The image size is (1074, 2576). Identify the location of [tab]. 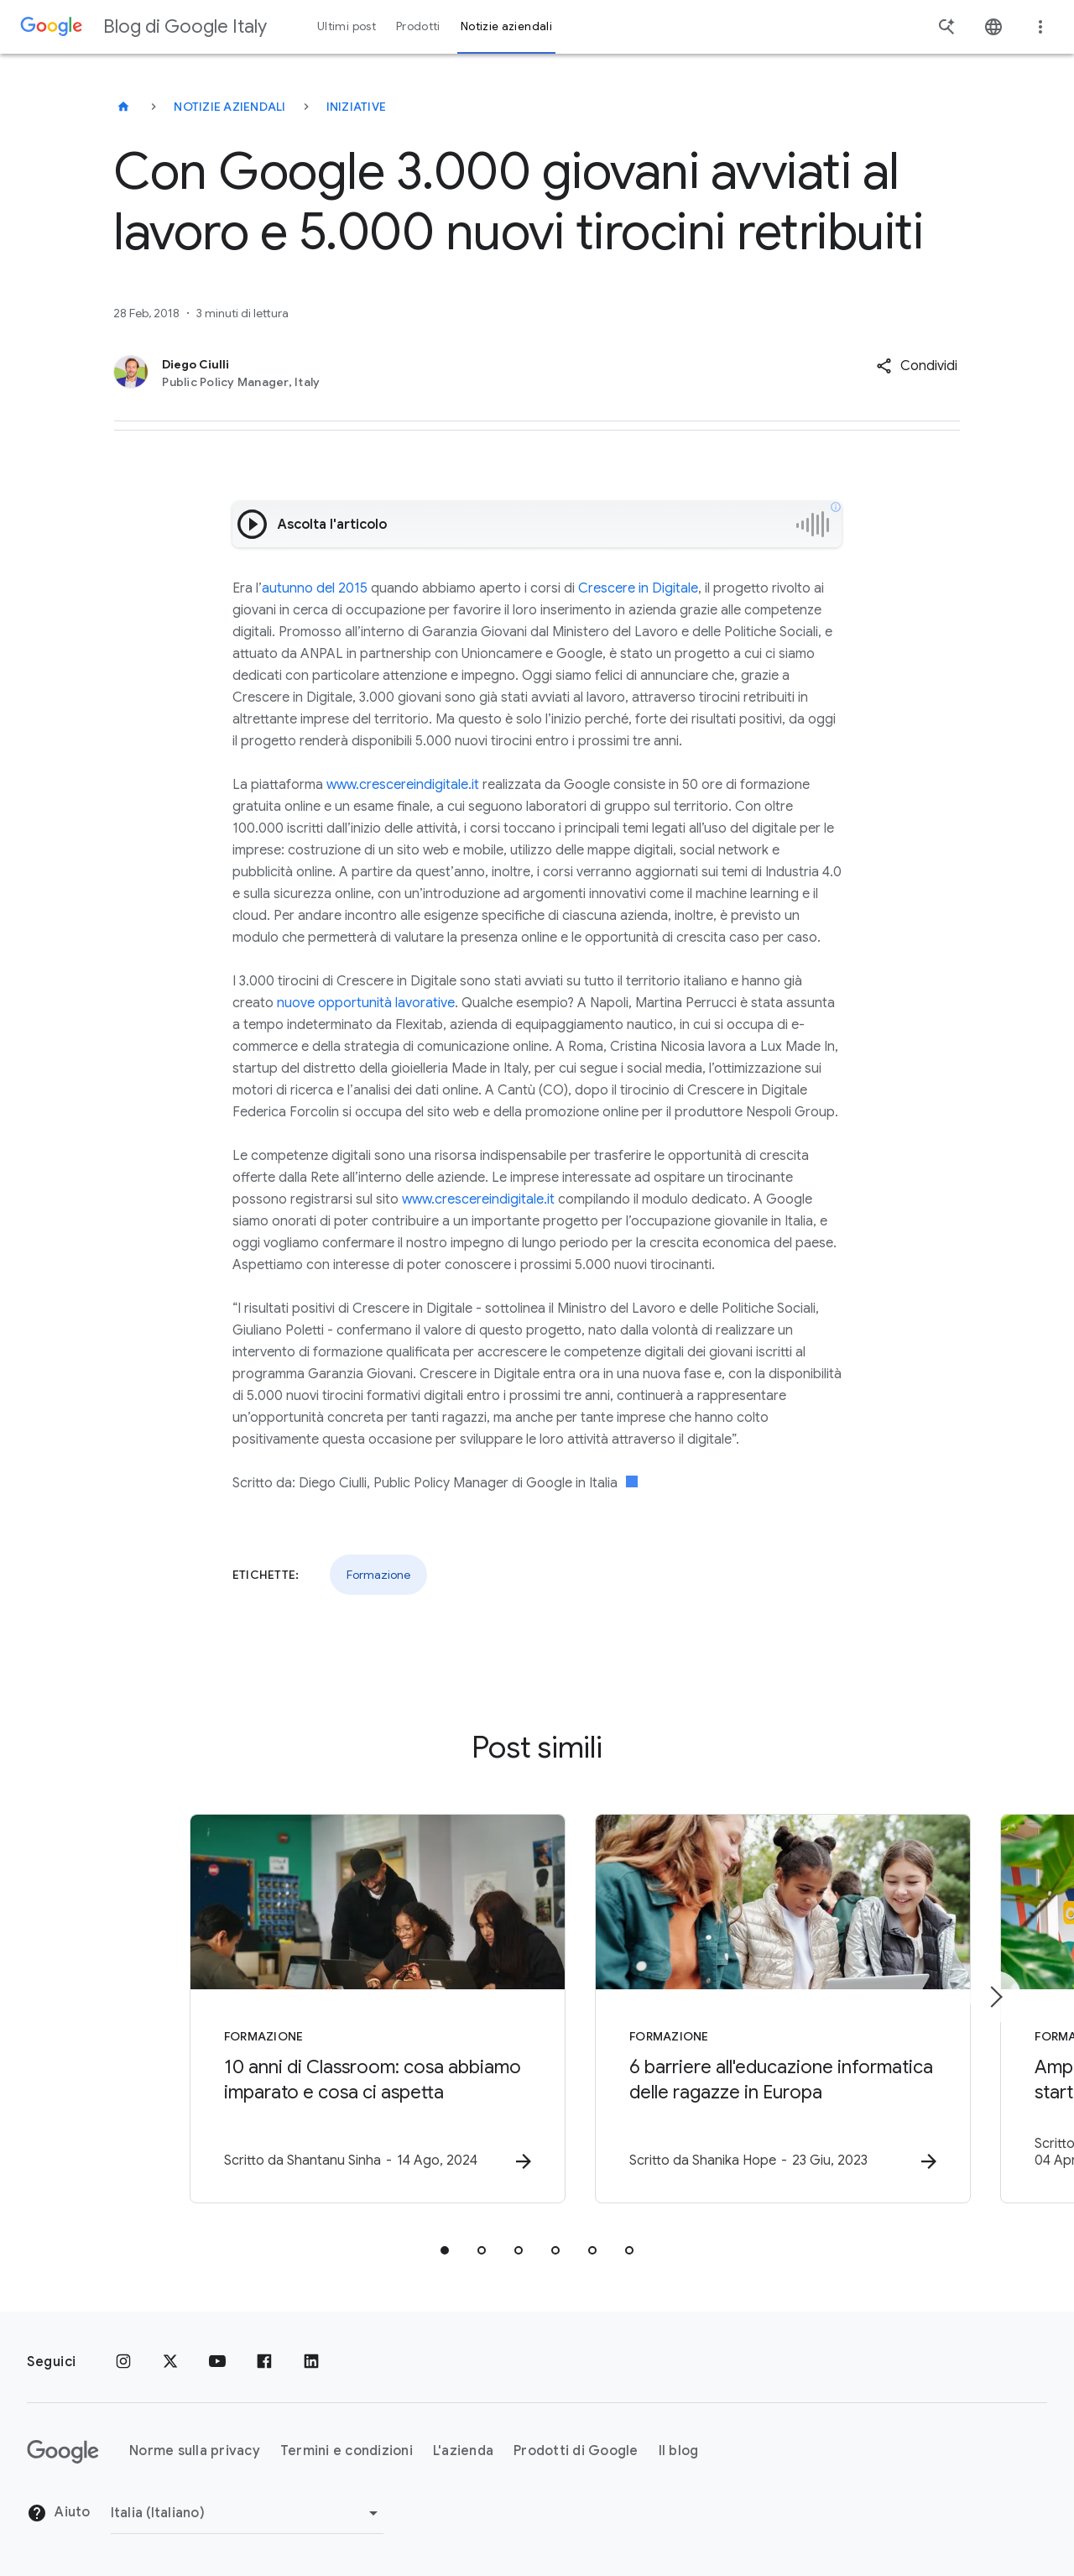
(444, 2251).